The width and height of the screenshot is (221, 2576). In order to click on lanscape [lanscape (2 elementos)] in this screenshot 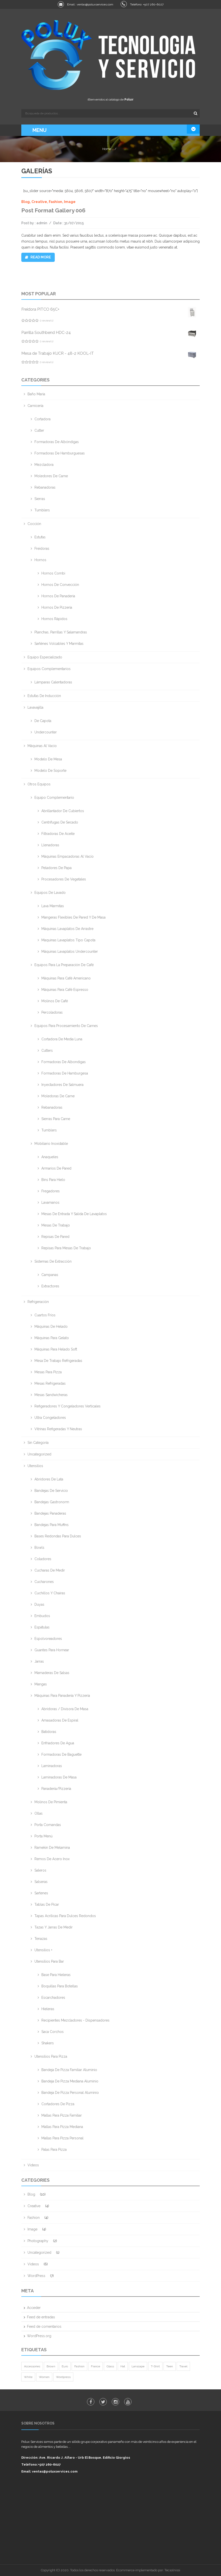, I will do `click(138, 2366)`.